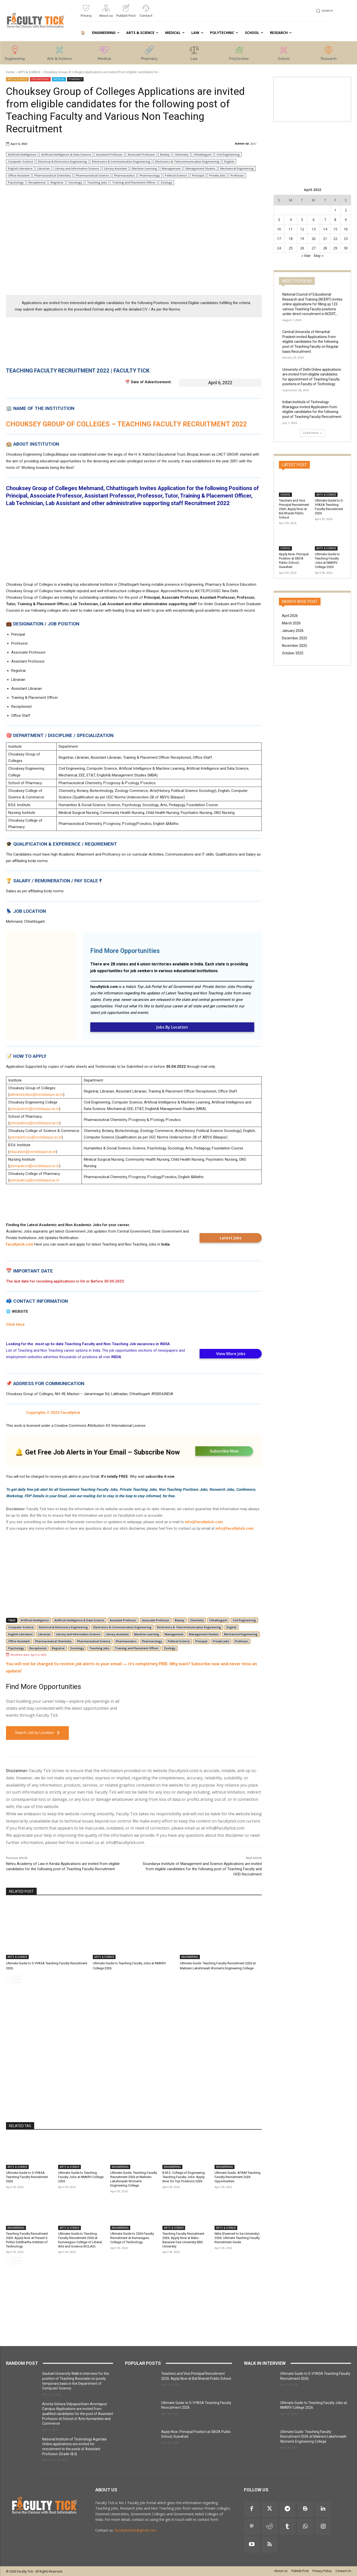 The width and height of the screenshot is (357, 2576). What do you see at coordinates (217, 175) in the screenshot?
I see `Private Jobs` at bounding box center [217, 175].